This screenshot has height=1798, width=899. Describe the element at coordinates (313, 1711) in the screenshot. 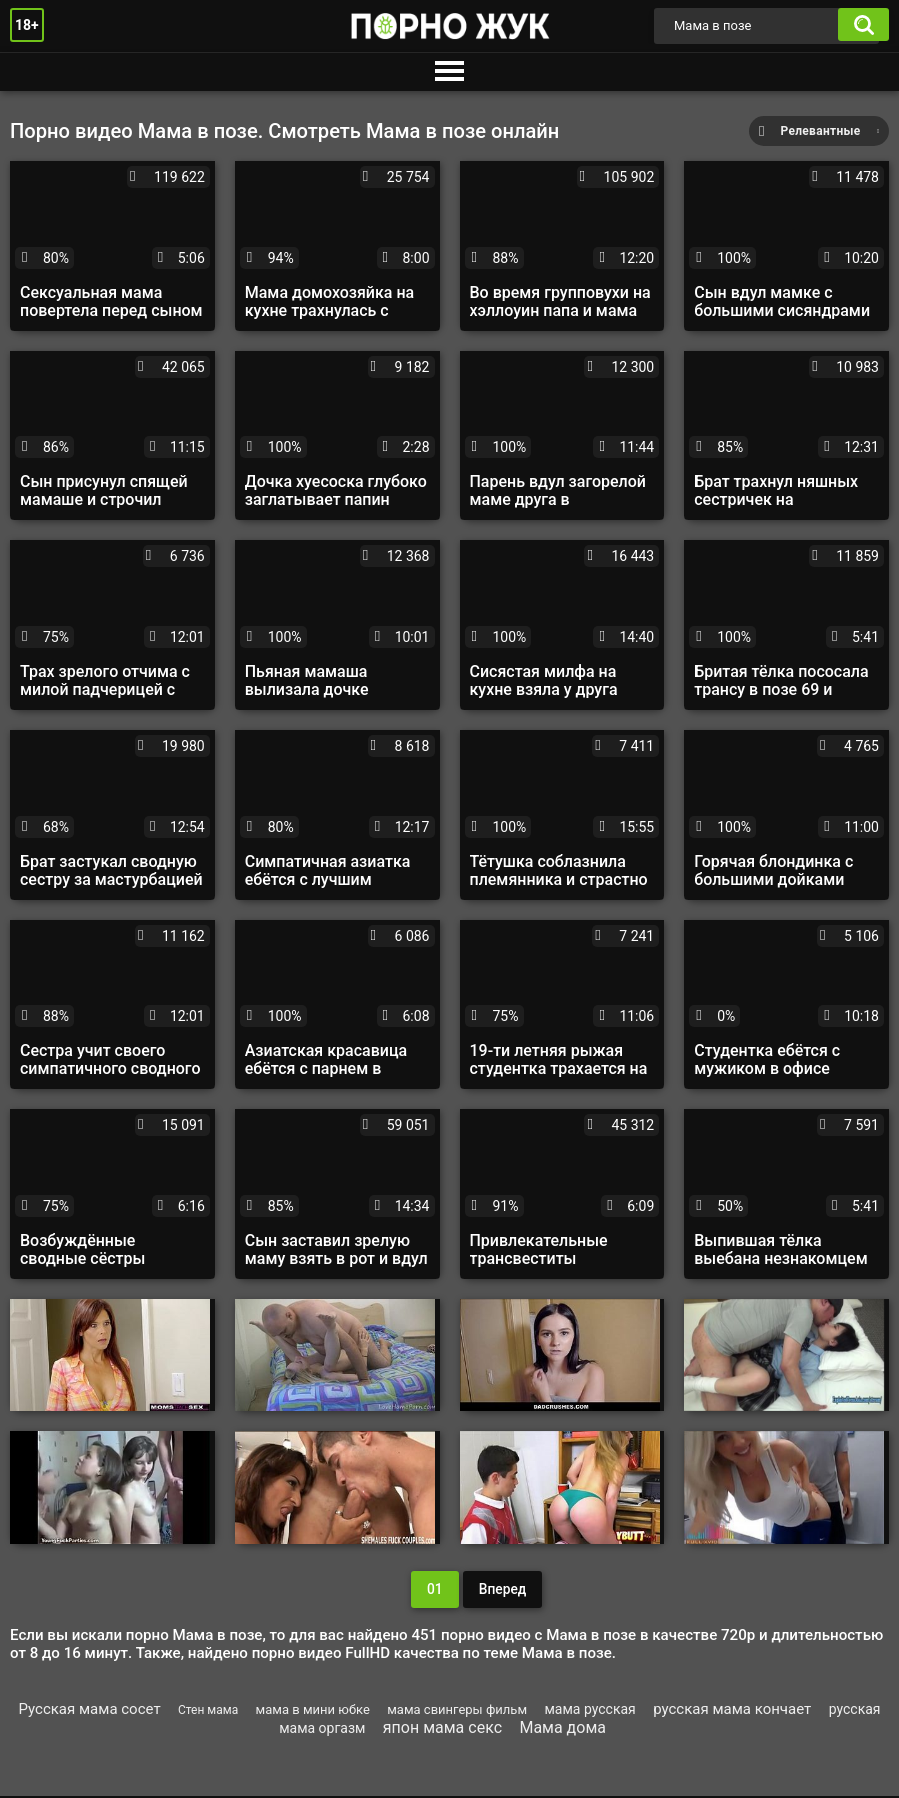

I see `мама в мини юбке` at that location.